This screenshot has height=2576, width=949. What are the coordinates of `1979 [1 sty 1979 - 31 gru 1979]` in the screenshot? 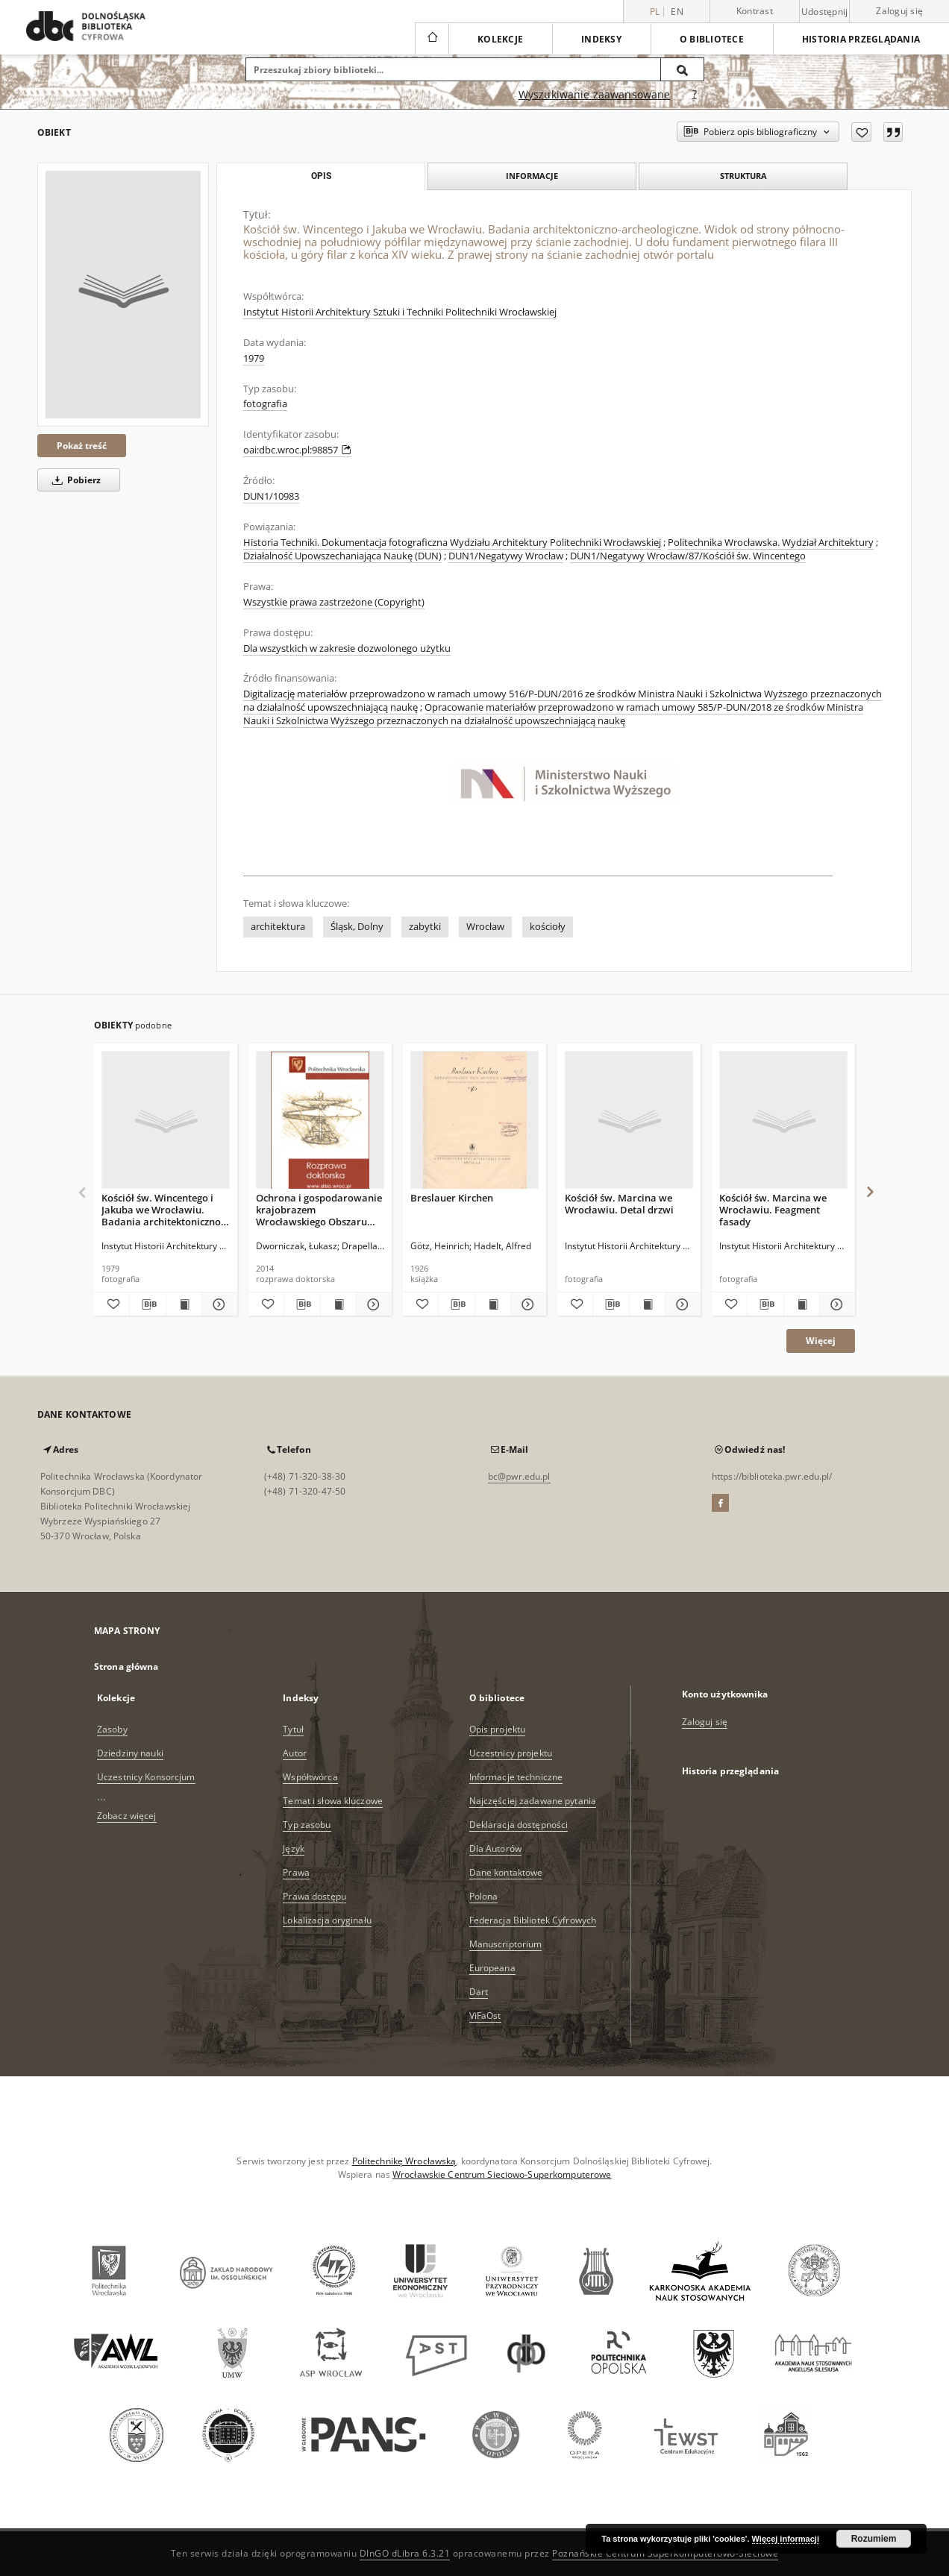 It's located at (253, 358).